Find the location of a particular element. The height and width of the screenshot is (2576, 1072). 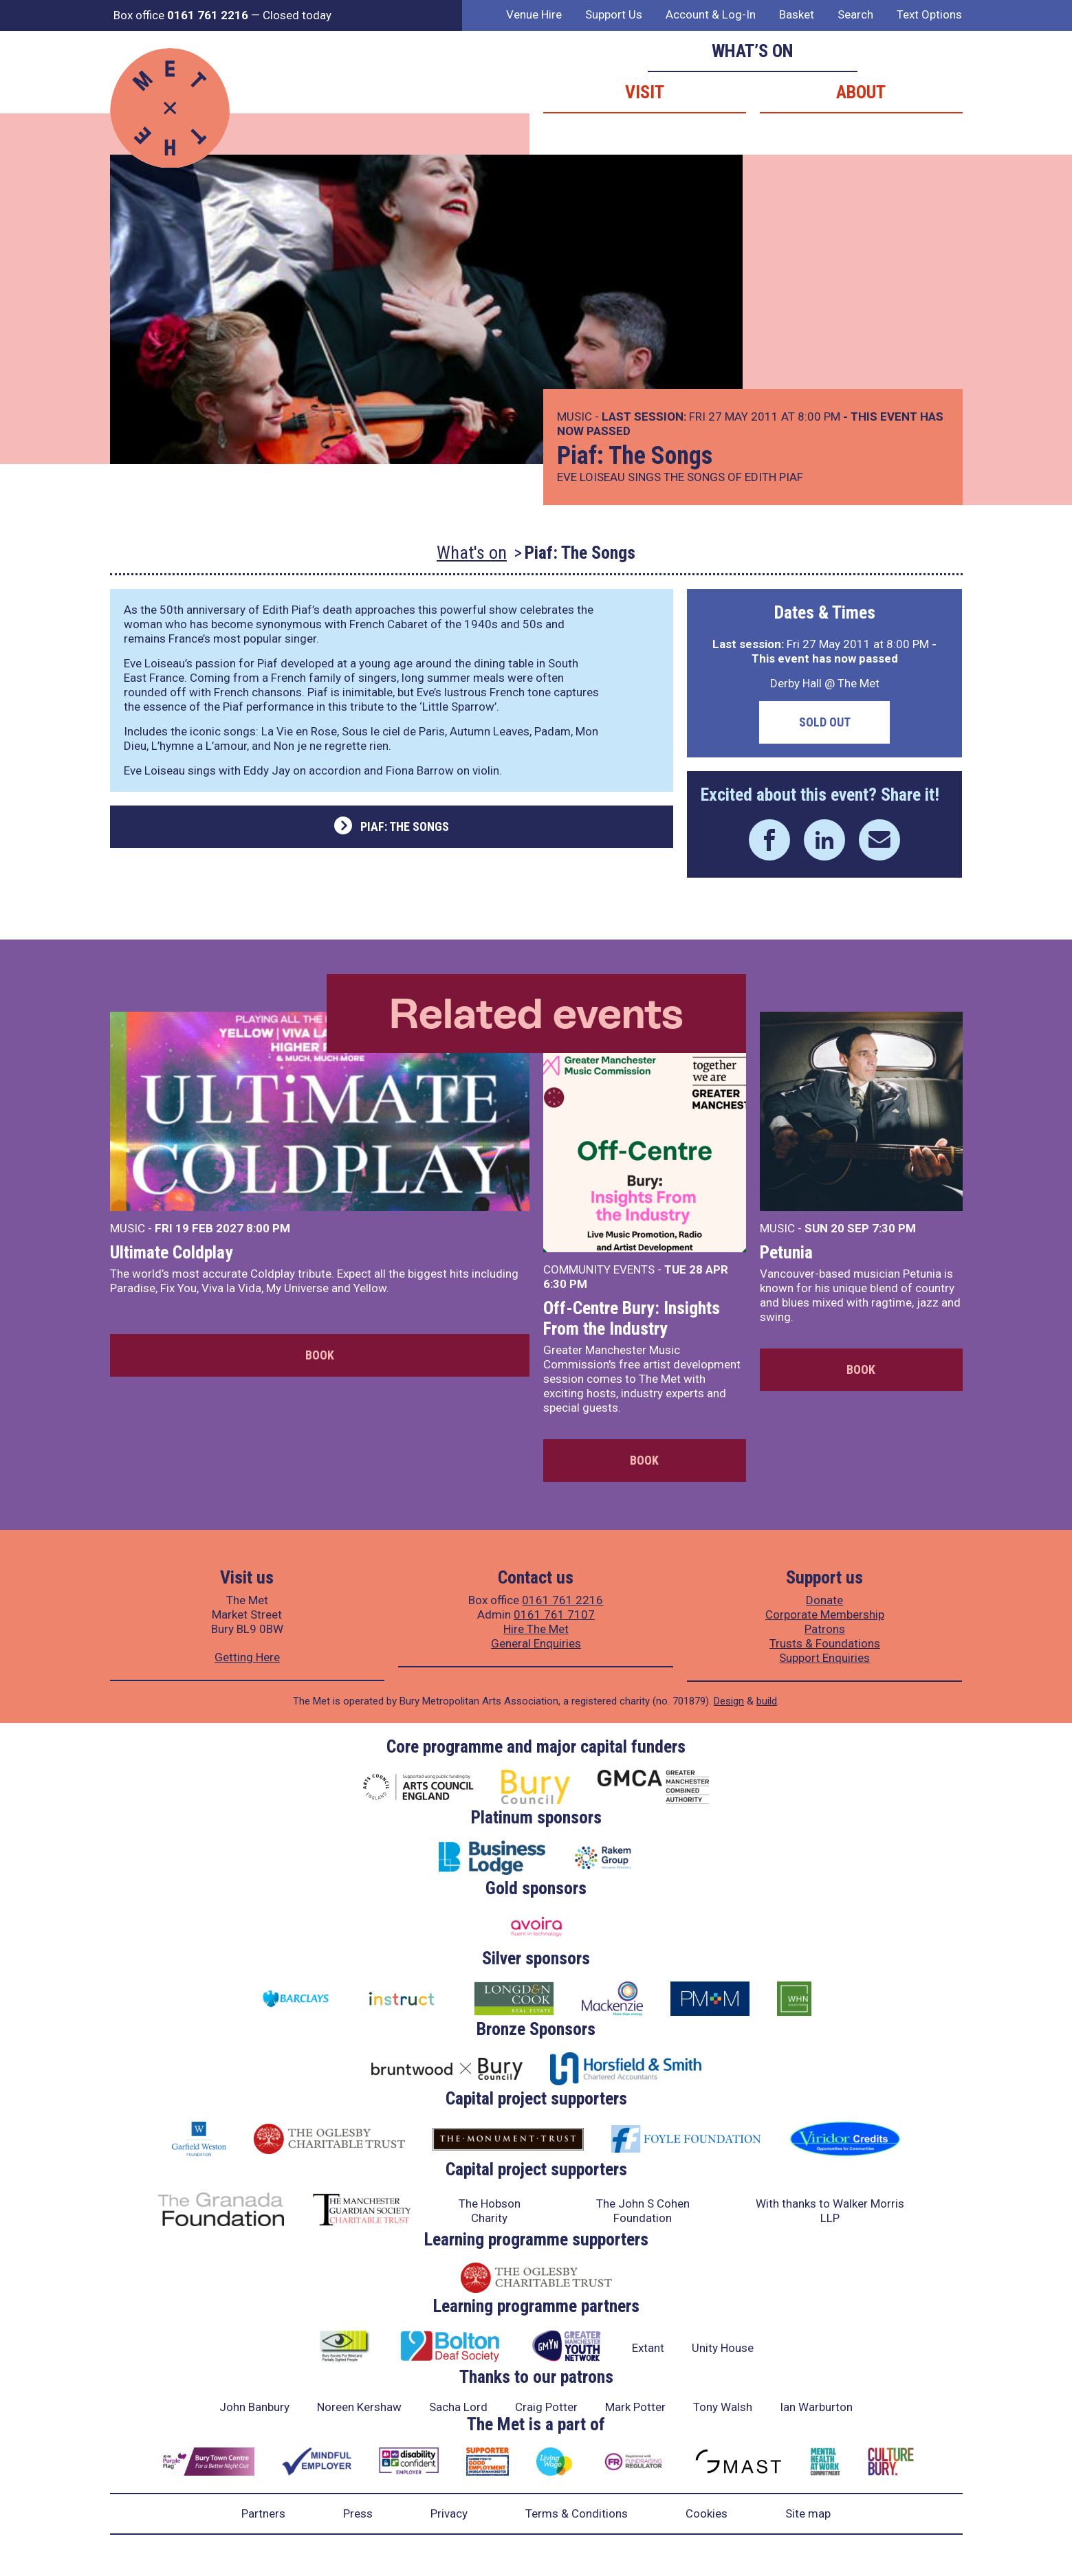

Privacy is located at coordinates (449, 2513).